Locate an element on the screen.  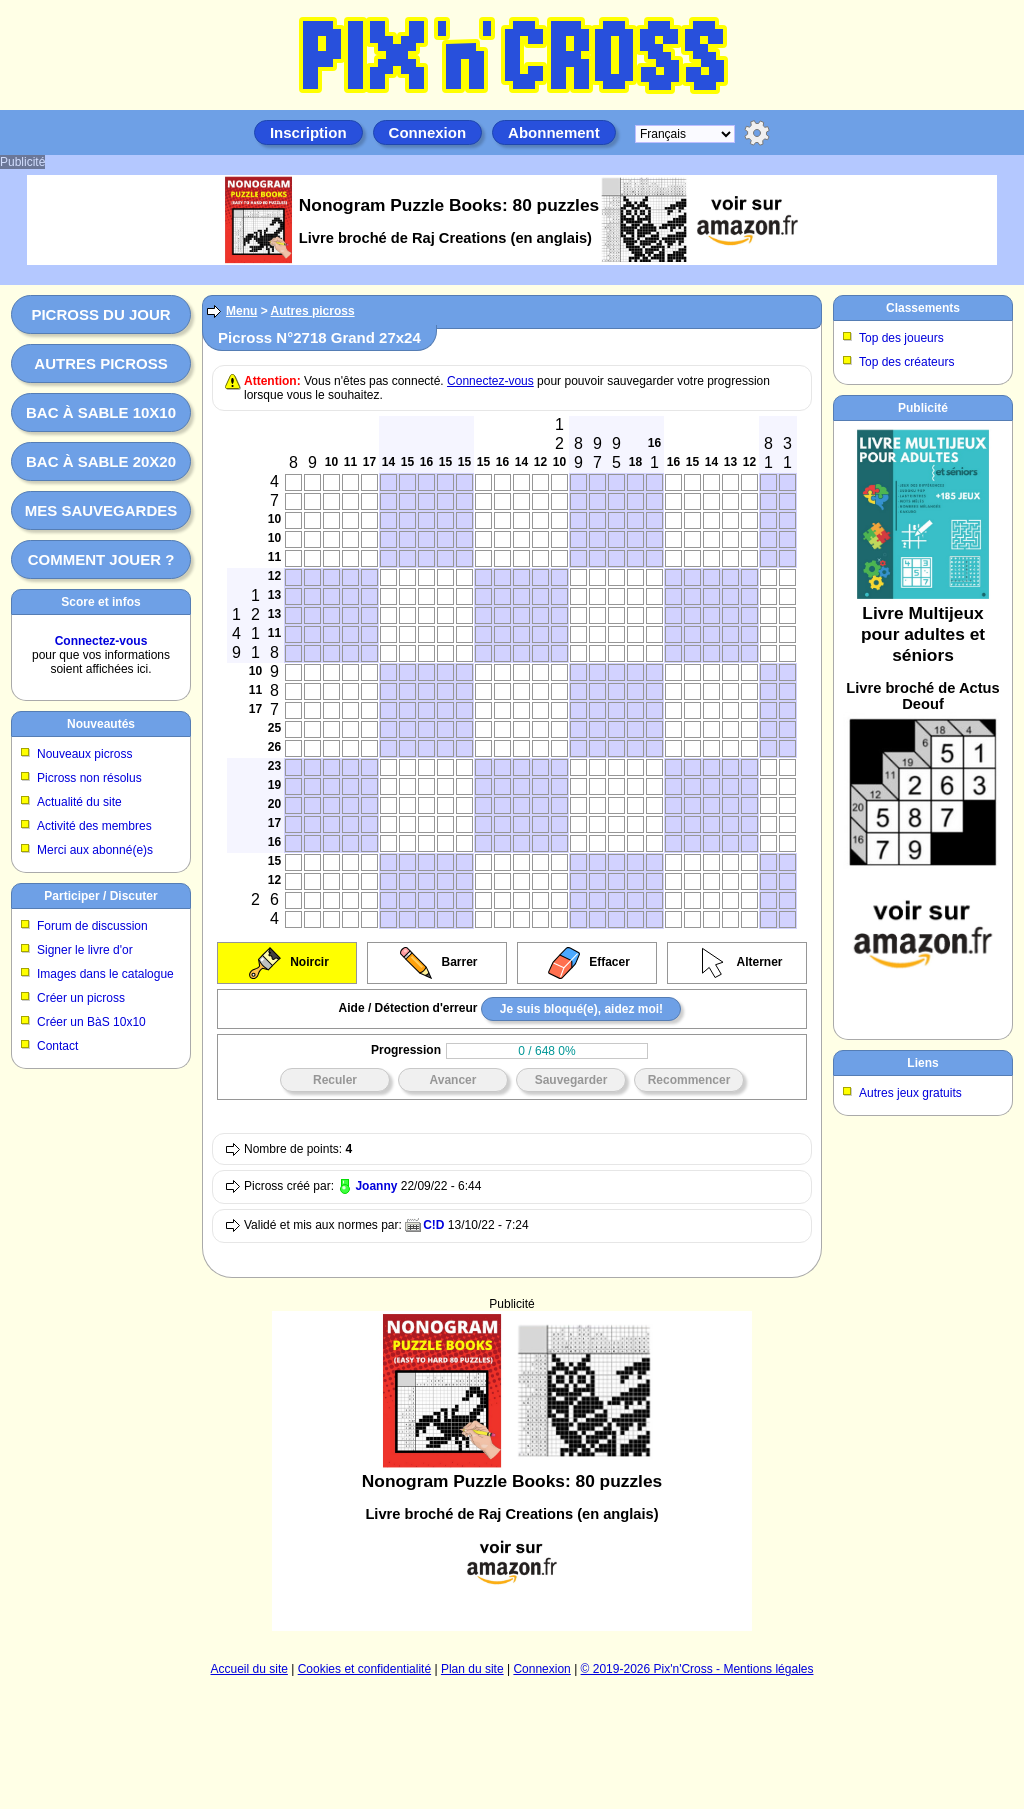
Merci aux abonné(e)s is located at coordinates (95, 850).